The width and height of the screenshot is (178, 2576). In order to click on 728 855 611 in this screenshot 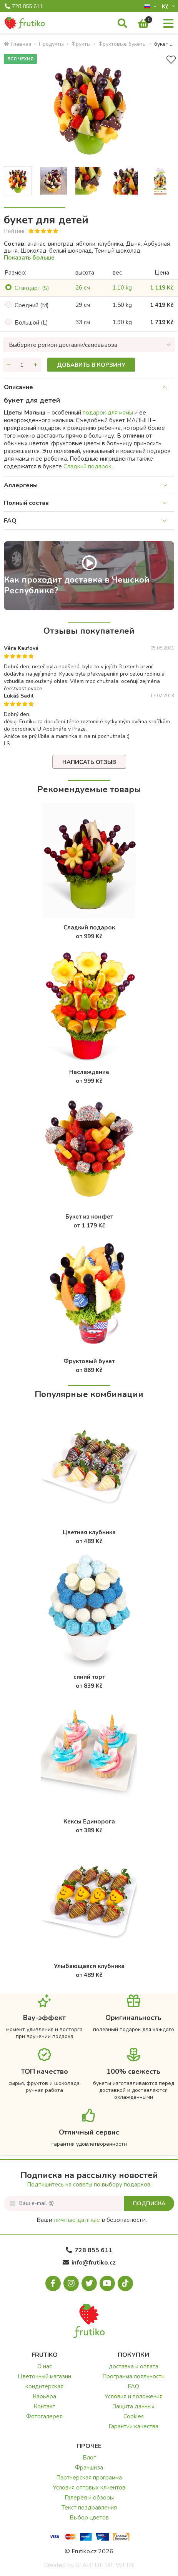, I will do `click(24, 6)`.